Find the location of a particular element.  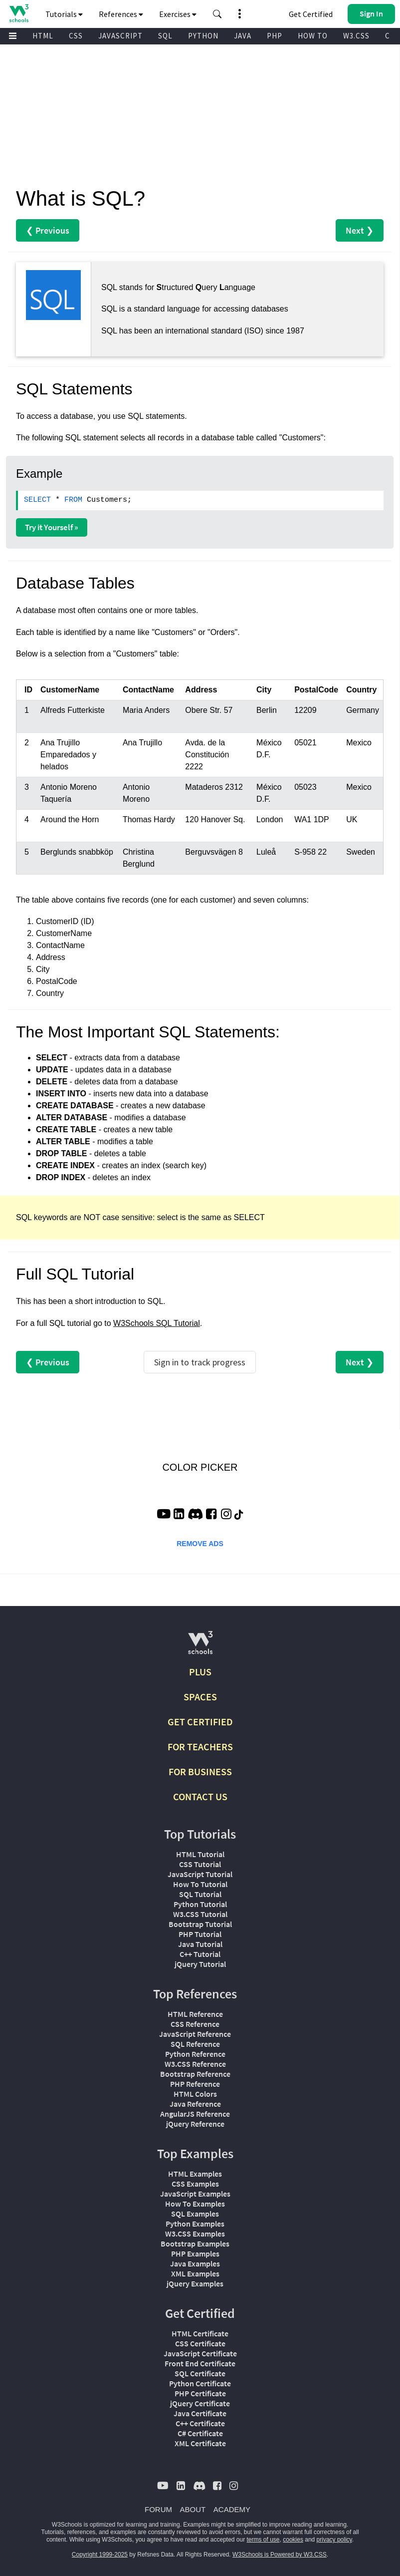

HTML Examples is located at coordinates (195, 2174).